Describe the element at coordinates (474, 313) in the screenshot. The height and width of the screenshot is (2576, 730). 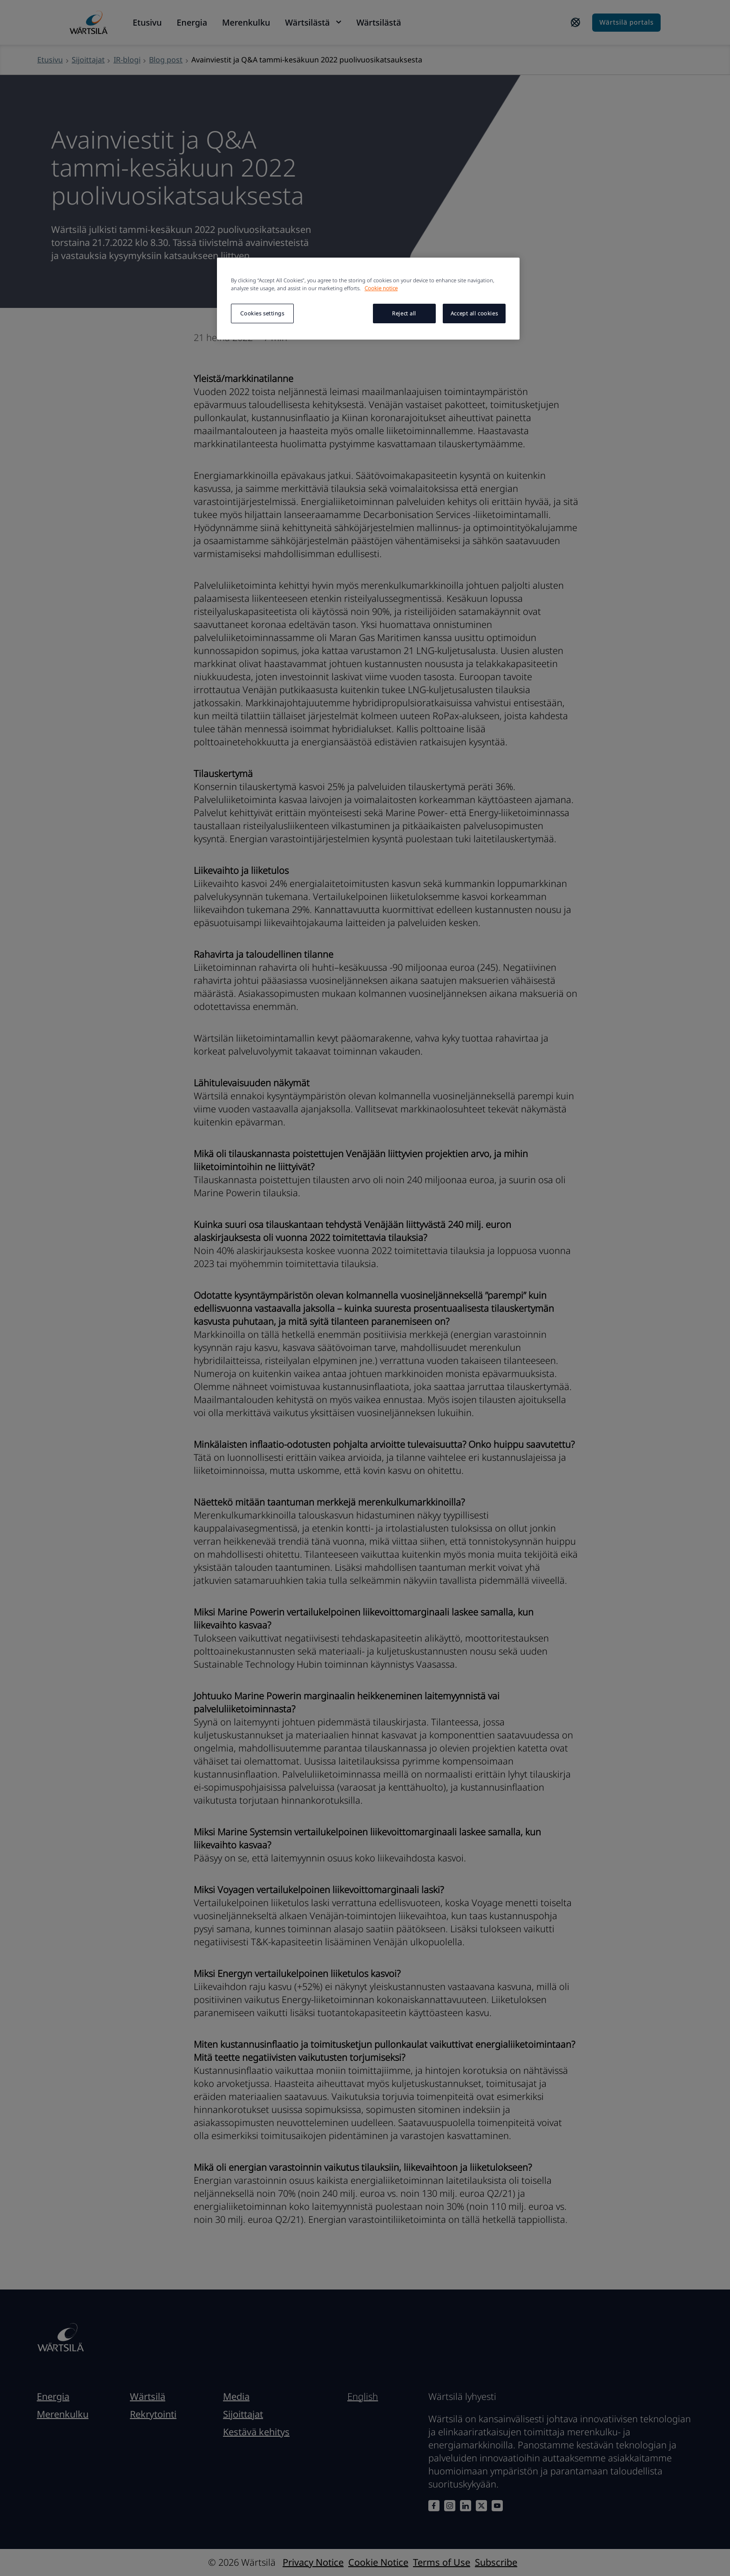
I see `Accept all cookies` at that location.